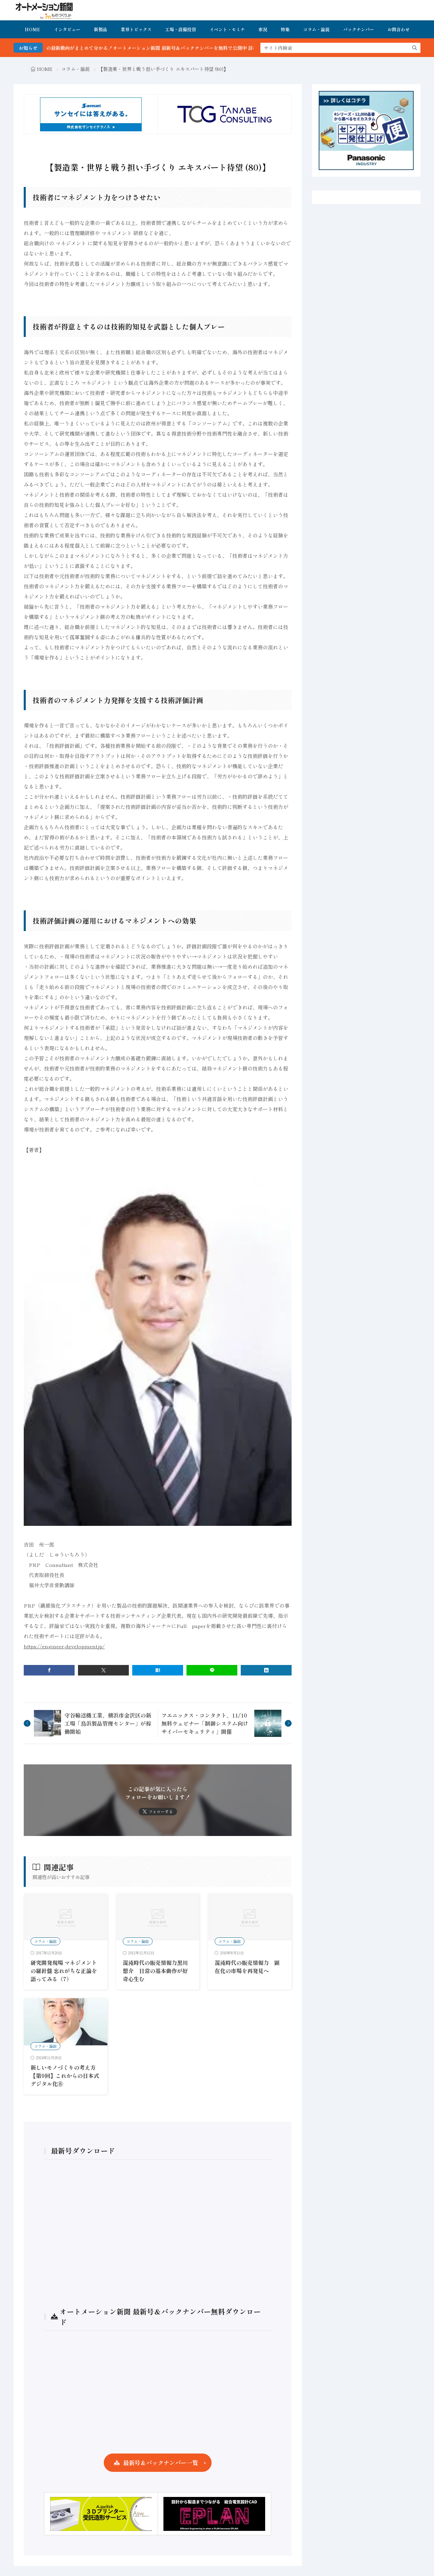 This screenshot has height=2576, width=434. I want to click on [line], so click(211, 1670).